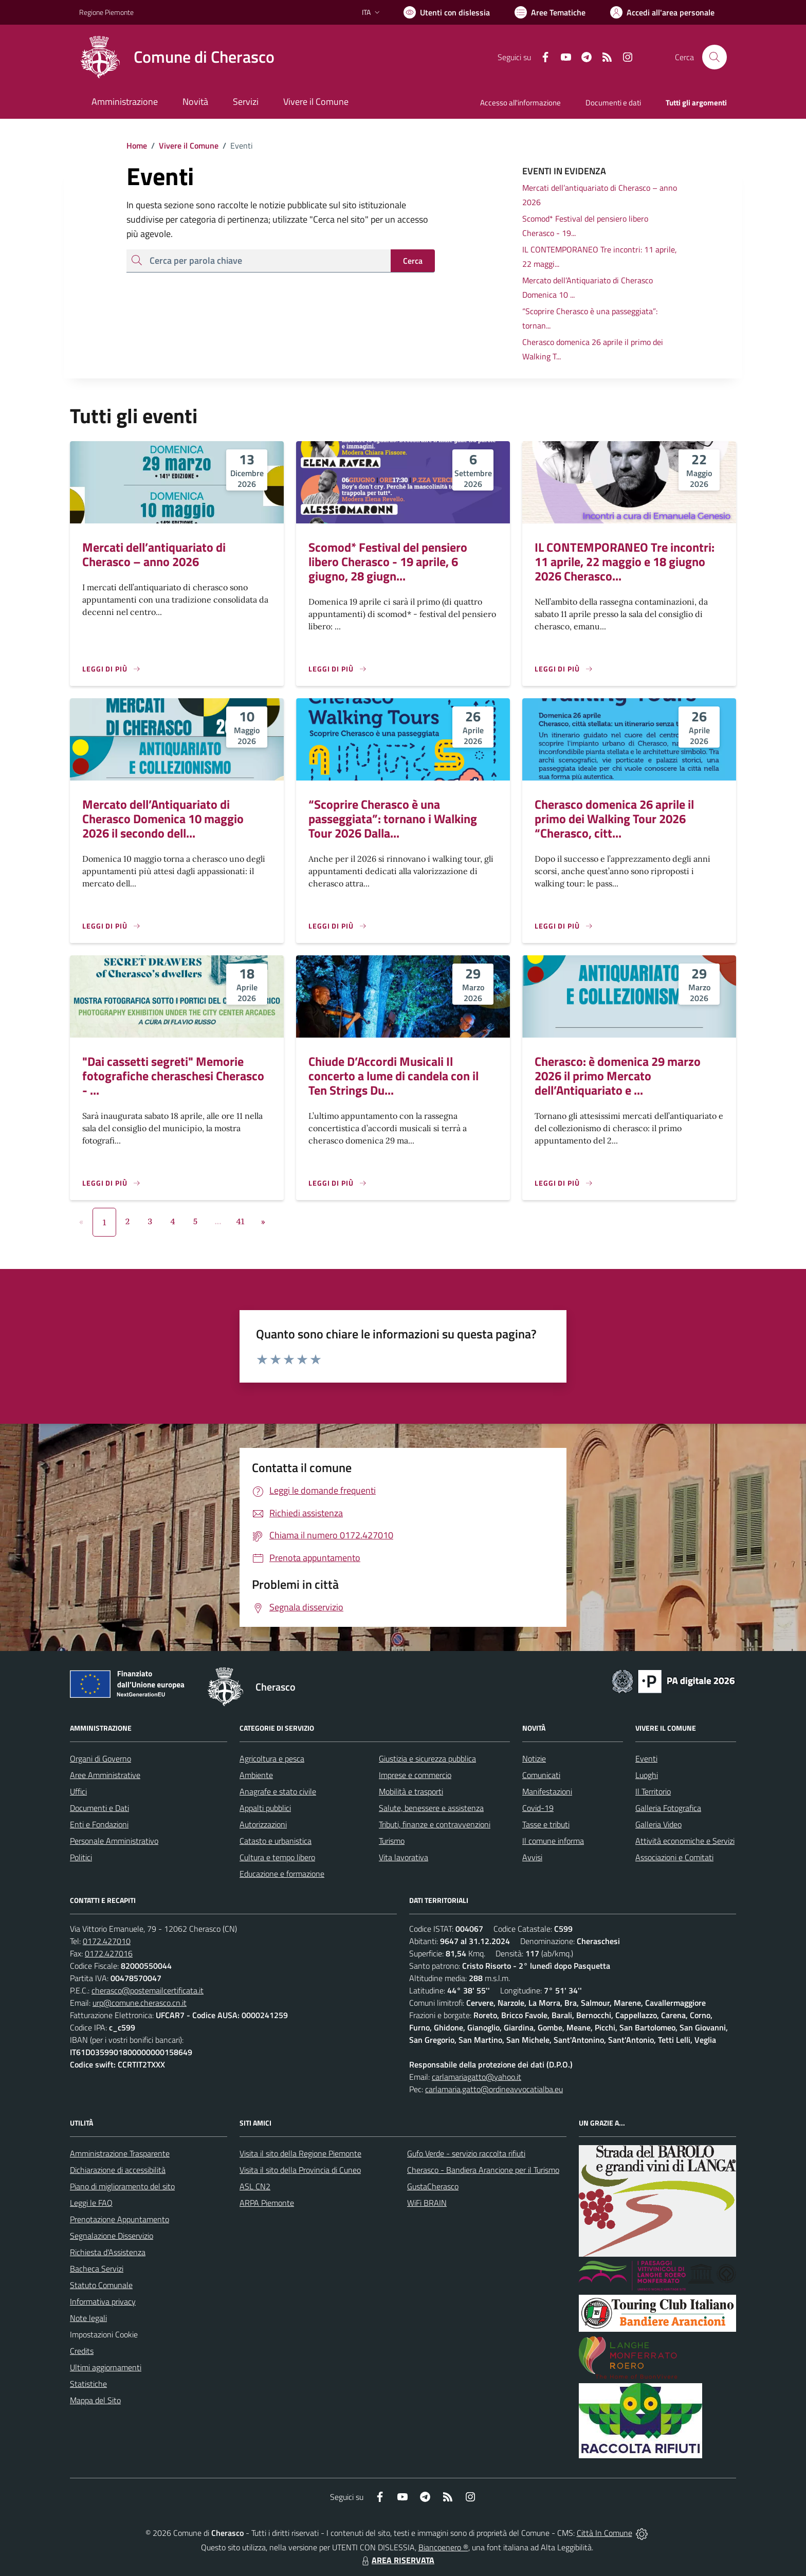  Describe the element at coordinates (88, 2318) in the screenshot. I see `Note legali` at that location.